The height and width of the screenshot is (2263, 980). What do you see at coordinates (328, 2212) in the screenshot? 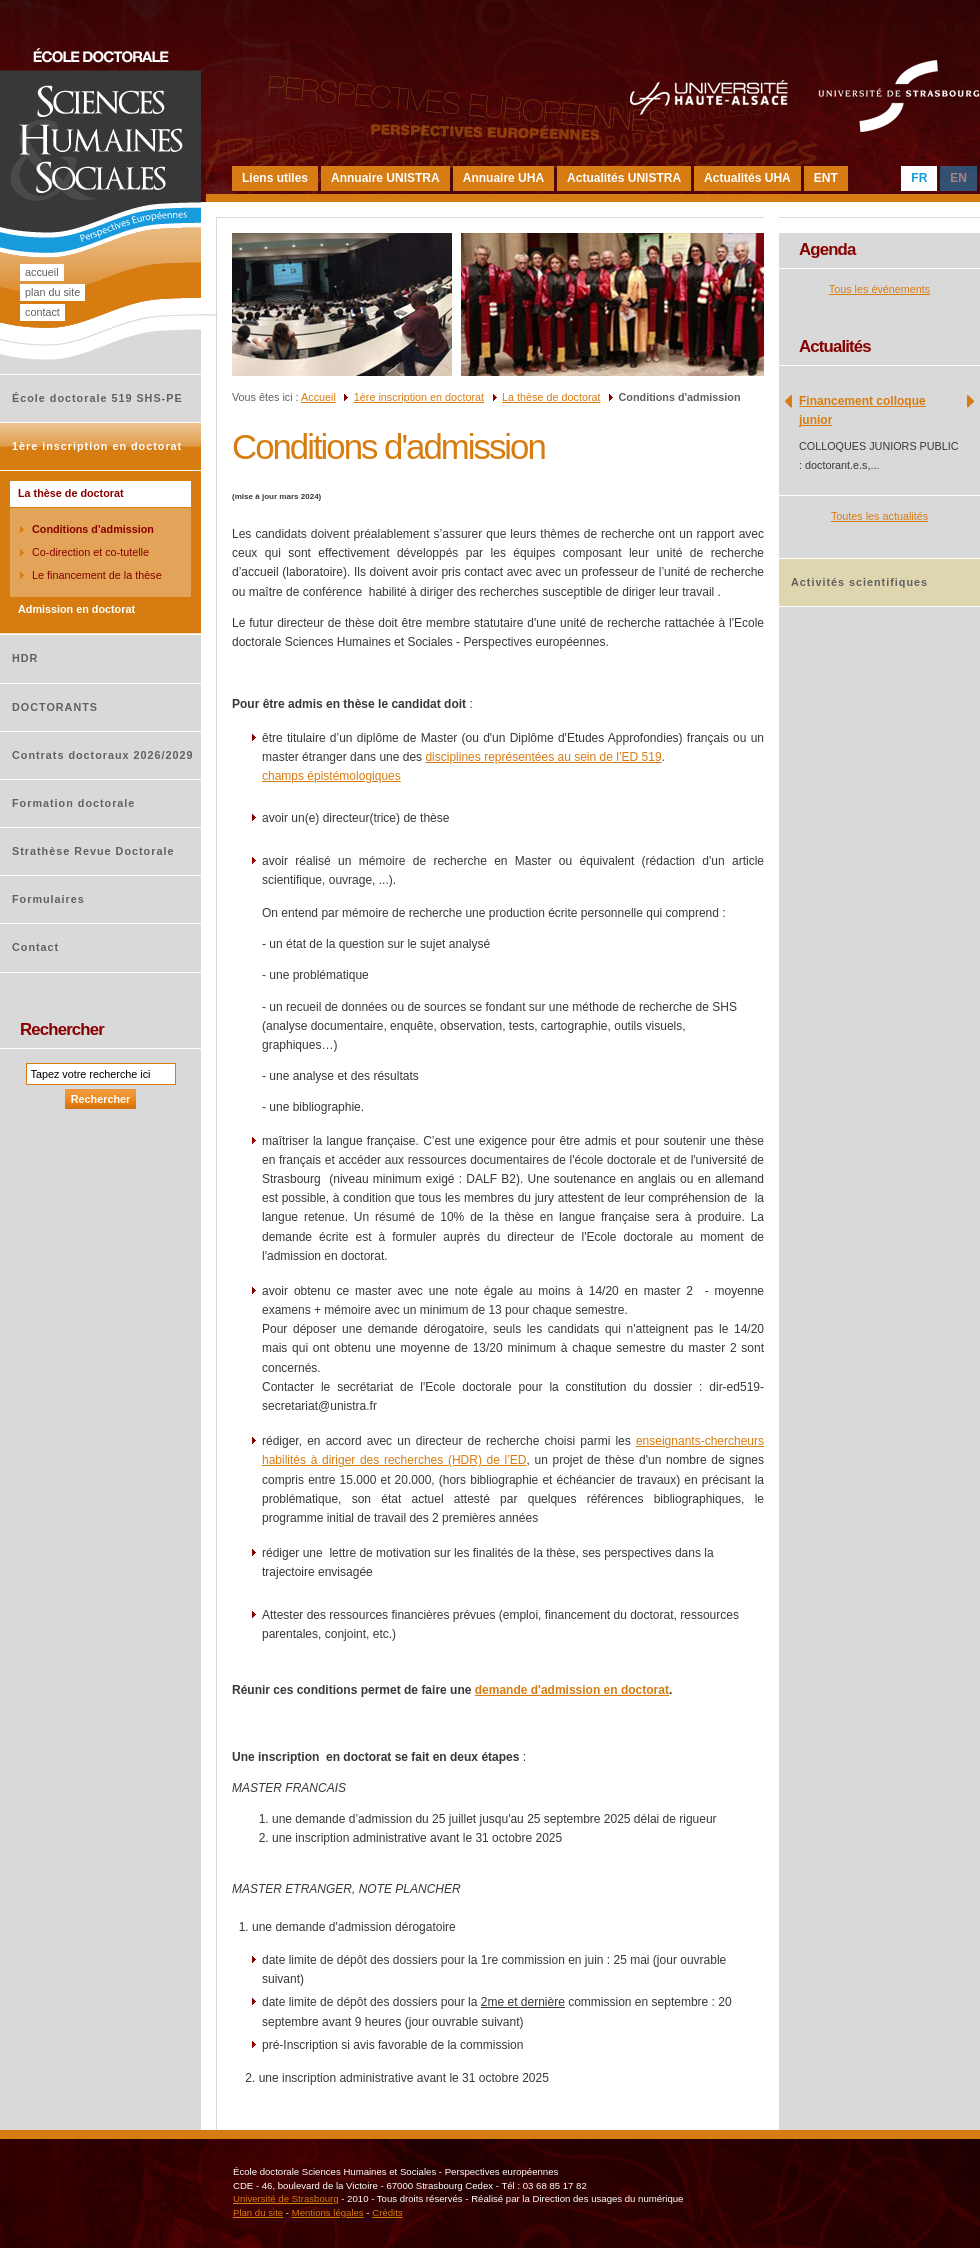
I see `Mentions légales` at bounding box center [328, 2212].